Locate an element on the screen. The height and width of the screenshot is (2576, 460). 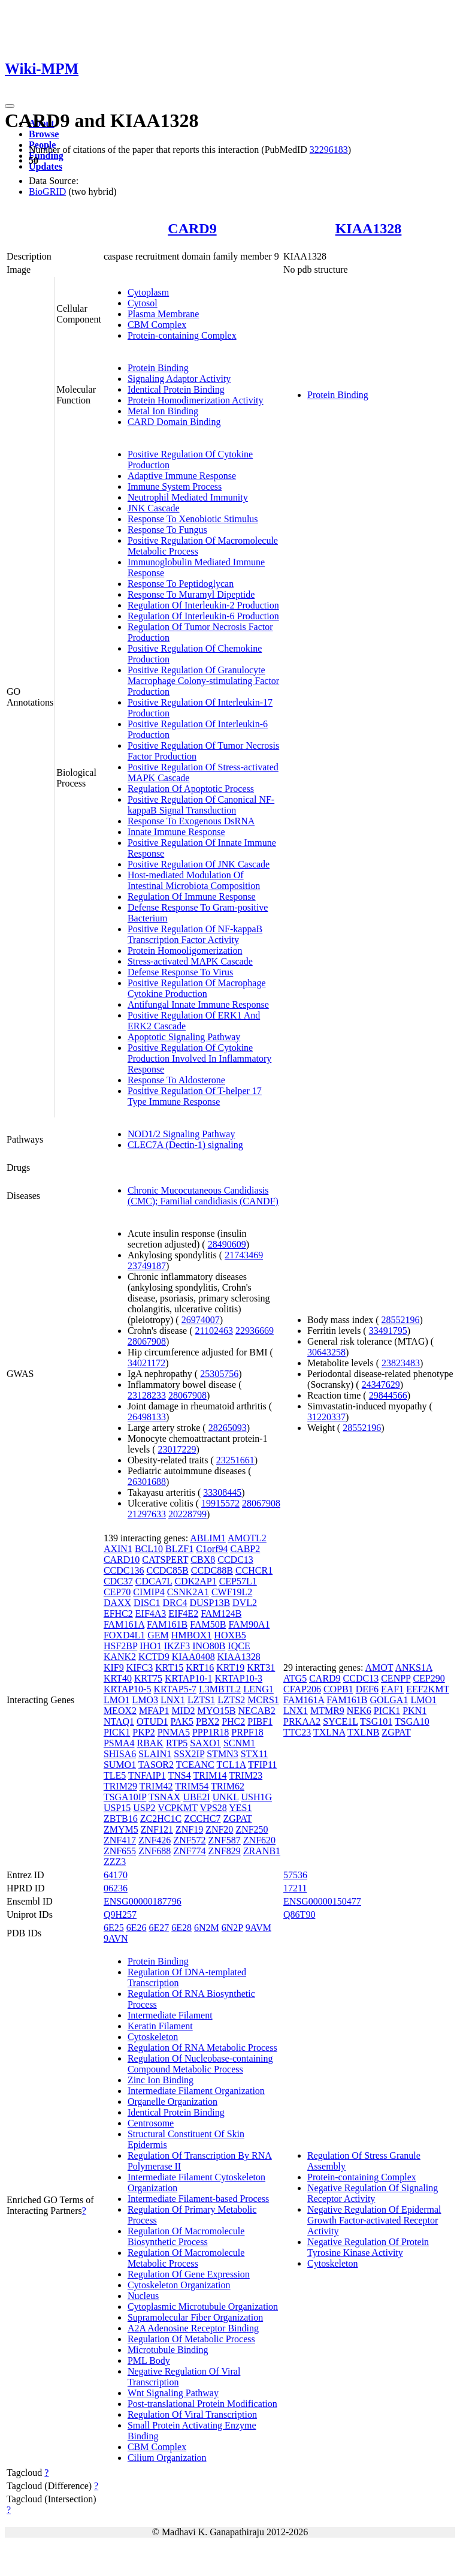
CBM Complex is located at coordinates (157, 325).